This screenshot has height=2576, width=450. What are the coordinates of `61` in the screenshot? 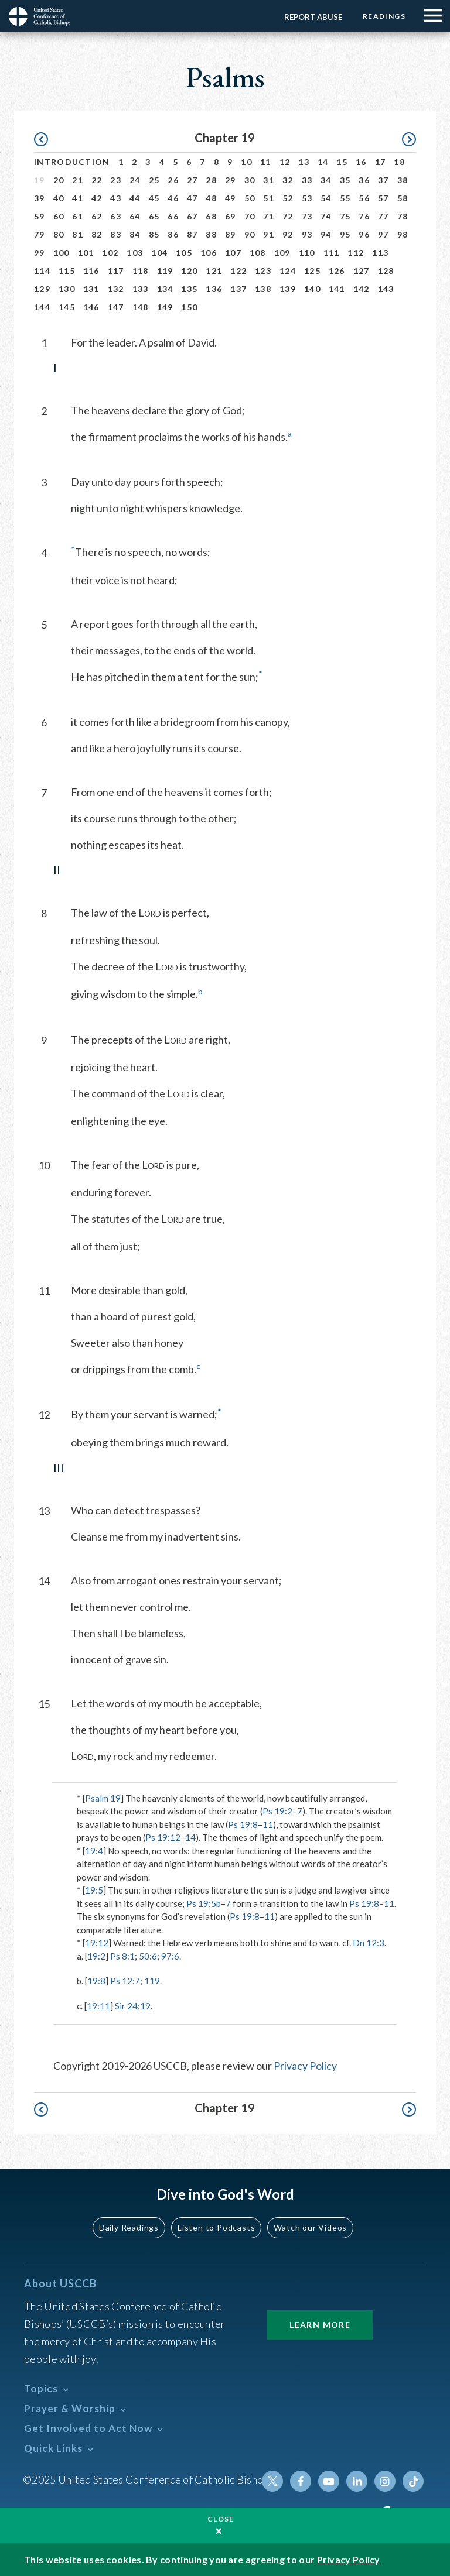 It's located at (77, 216).